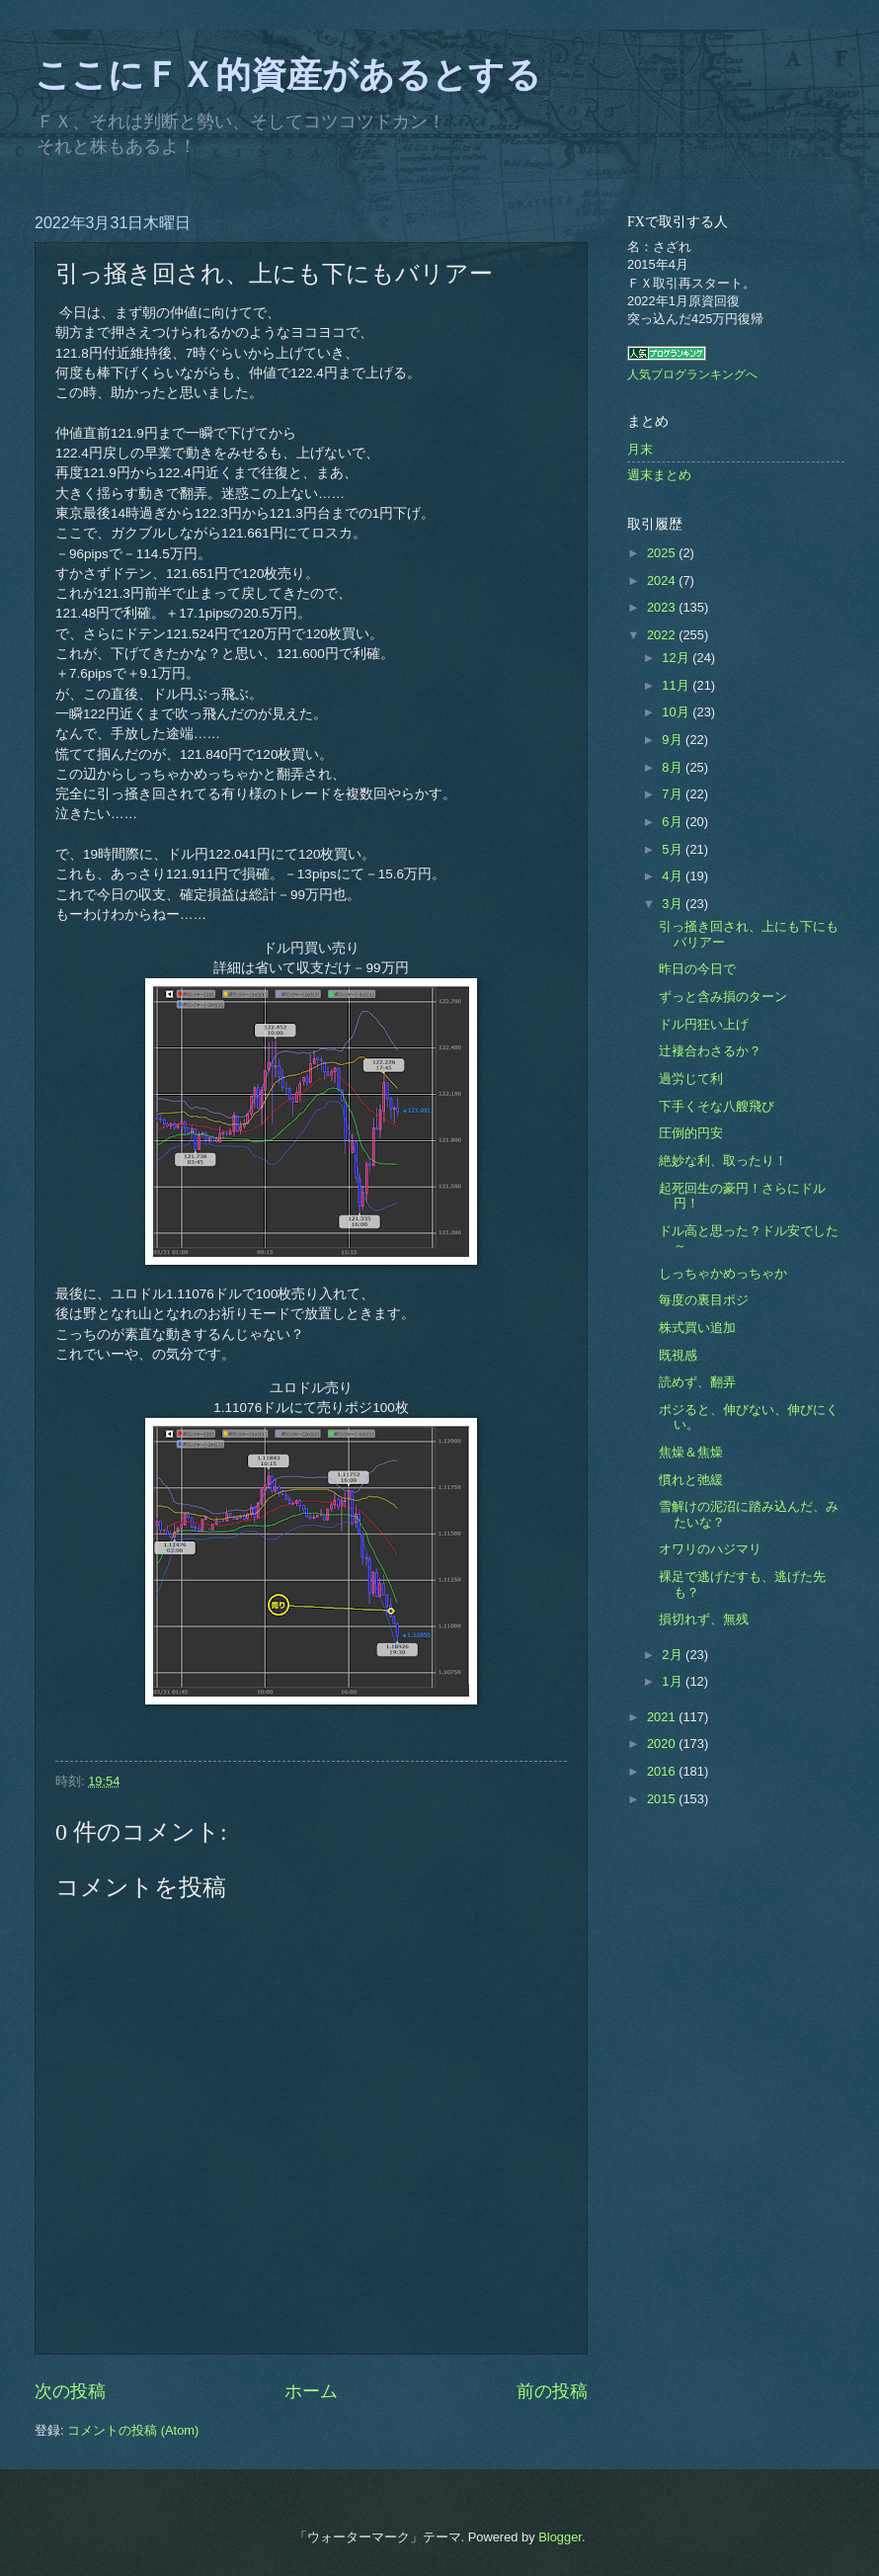 The height and width of the screenshot is (2576, 879). Describe the element at coordinates (677, 712) in the screenshot. I see `10月` at that location.